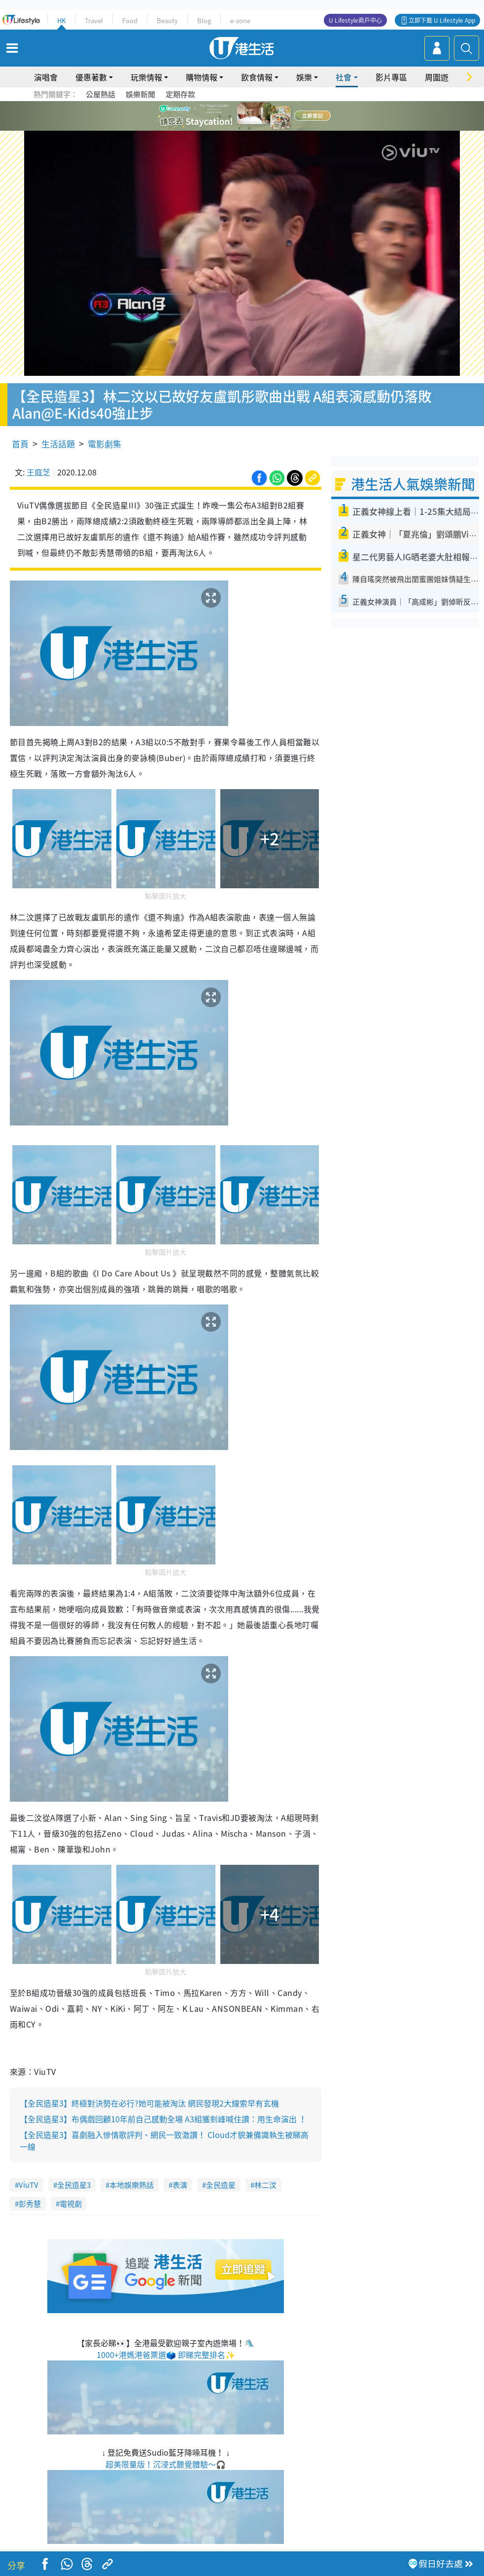 Image resolution: width=484 pixels, height=2576 pixels. I want to click on 全民造星3, so click(74, 2184).